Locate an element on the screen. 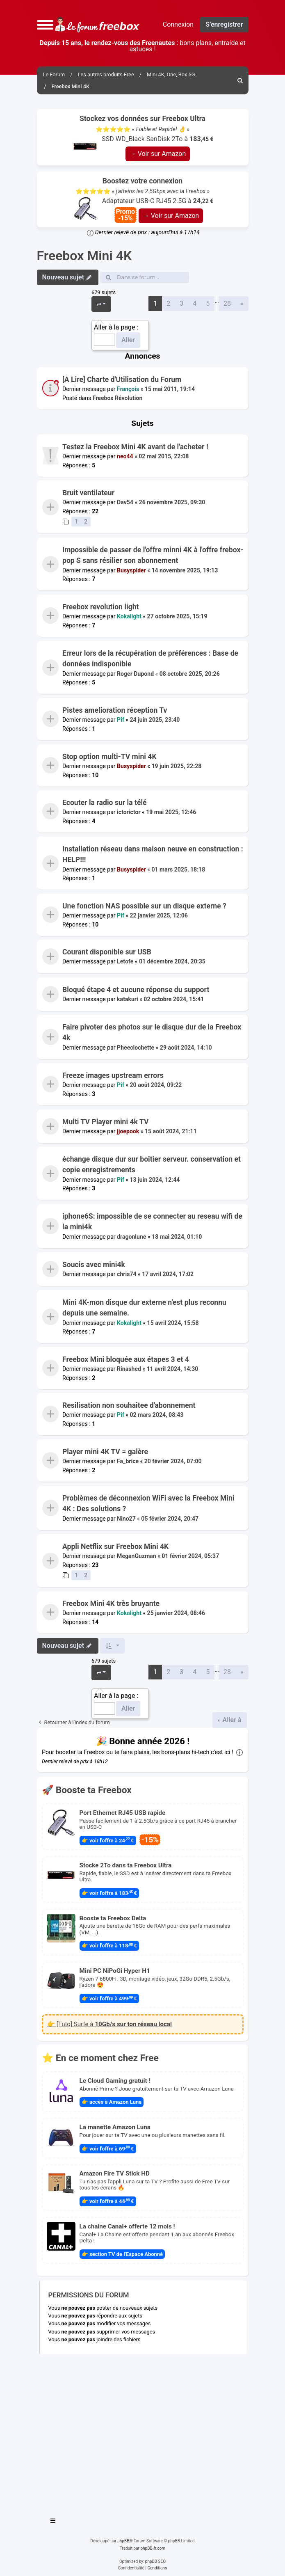 Image resolution: width=285 pixels, height=2576 pixels. neo44 is located at coordinates (125, 456).